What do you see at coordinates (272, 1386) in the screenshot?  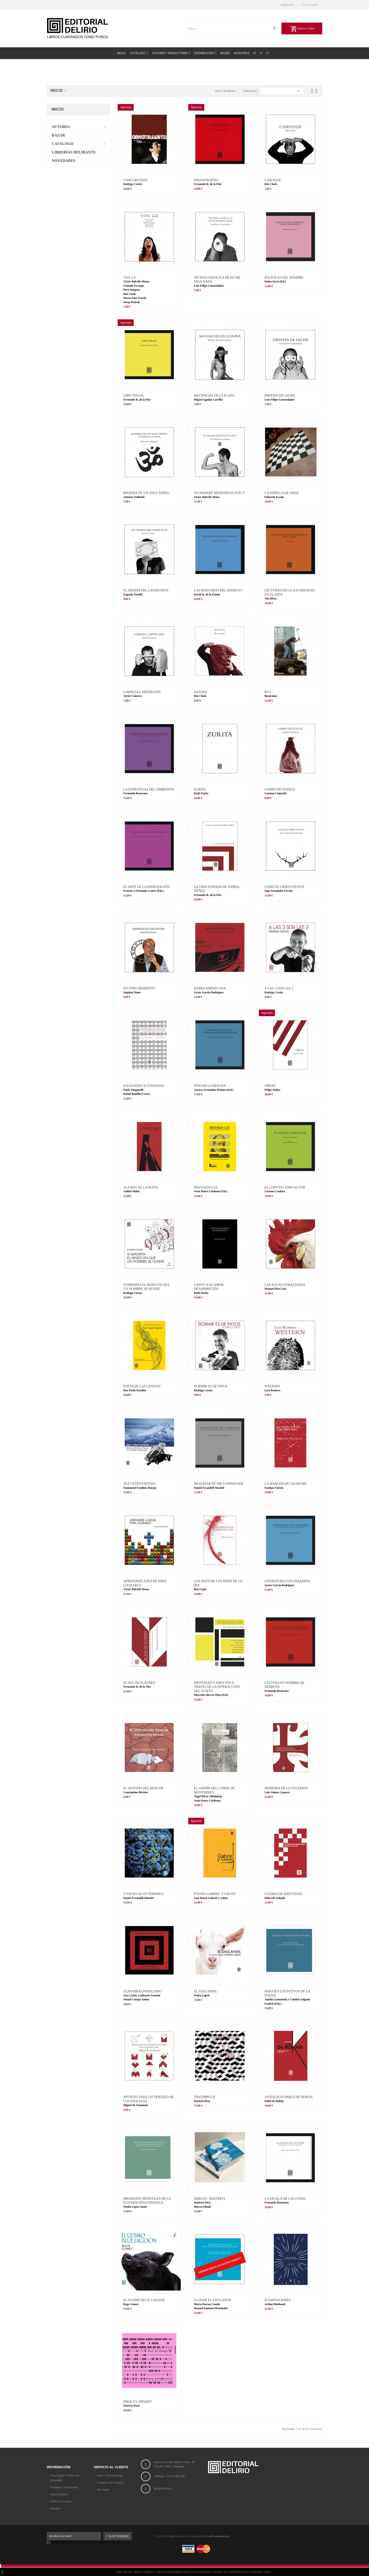 I see `WESTERN` at bounding box center [272, 1386].